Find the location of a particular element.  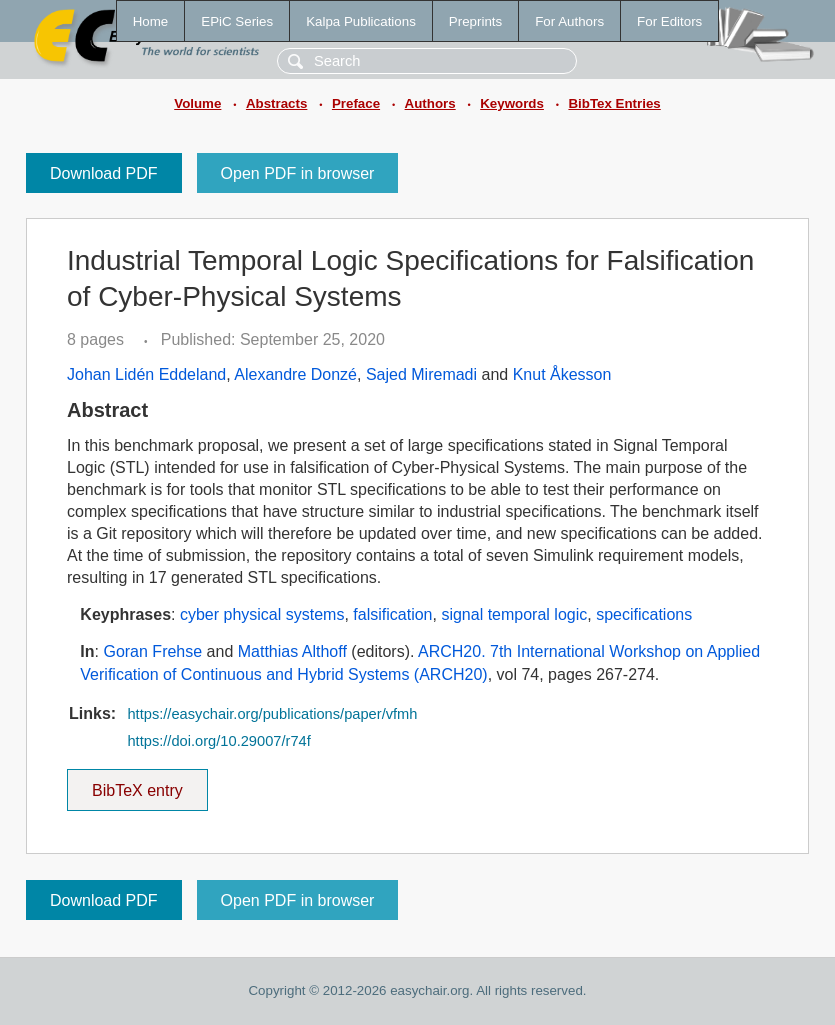

Preface is located at coordinates (356, 103).